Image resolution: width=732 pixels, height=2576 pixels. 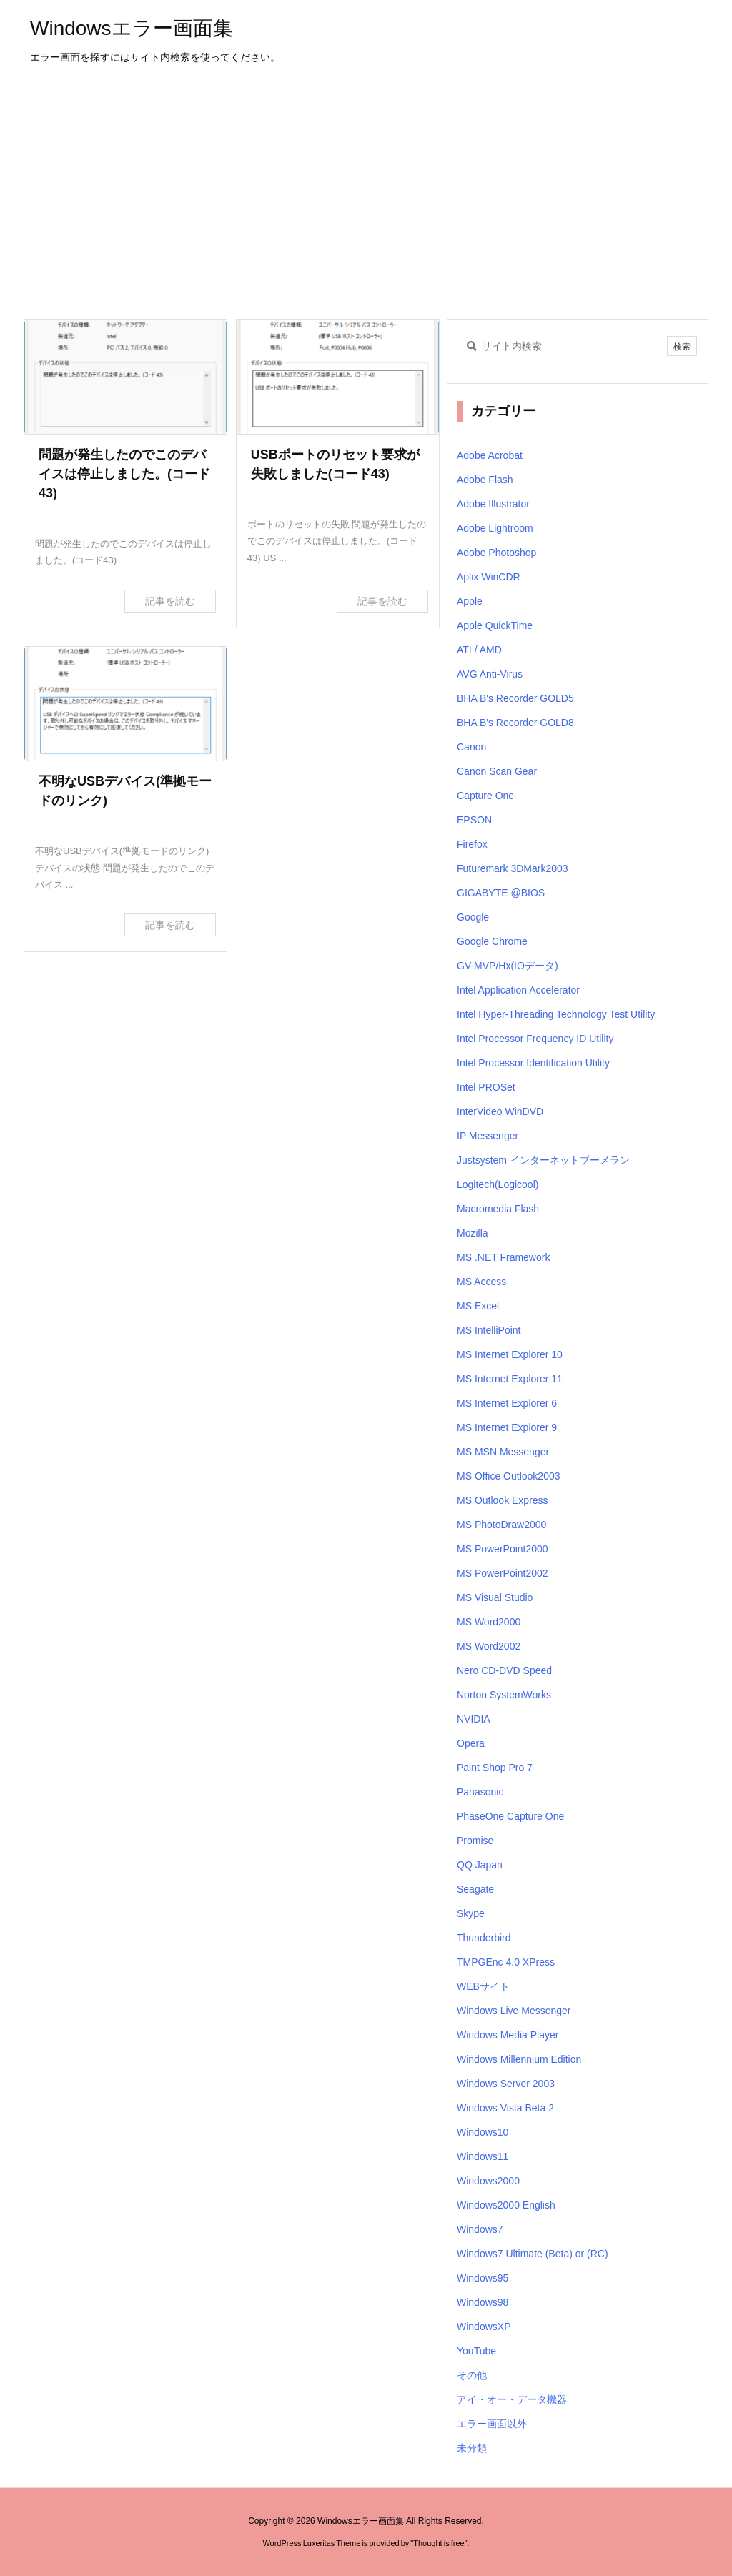 What do you see at coordinates (504, 1670) in the screenshot?
I see `Nero CD-DVD Speed` at bounding box center [504, 1670].